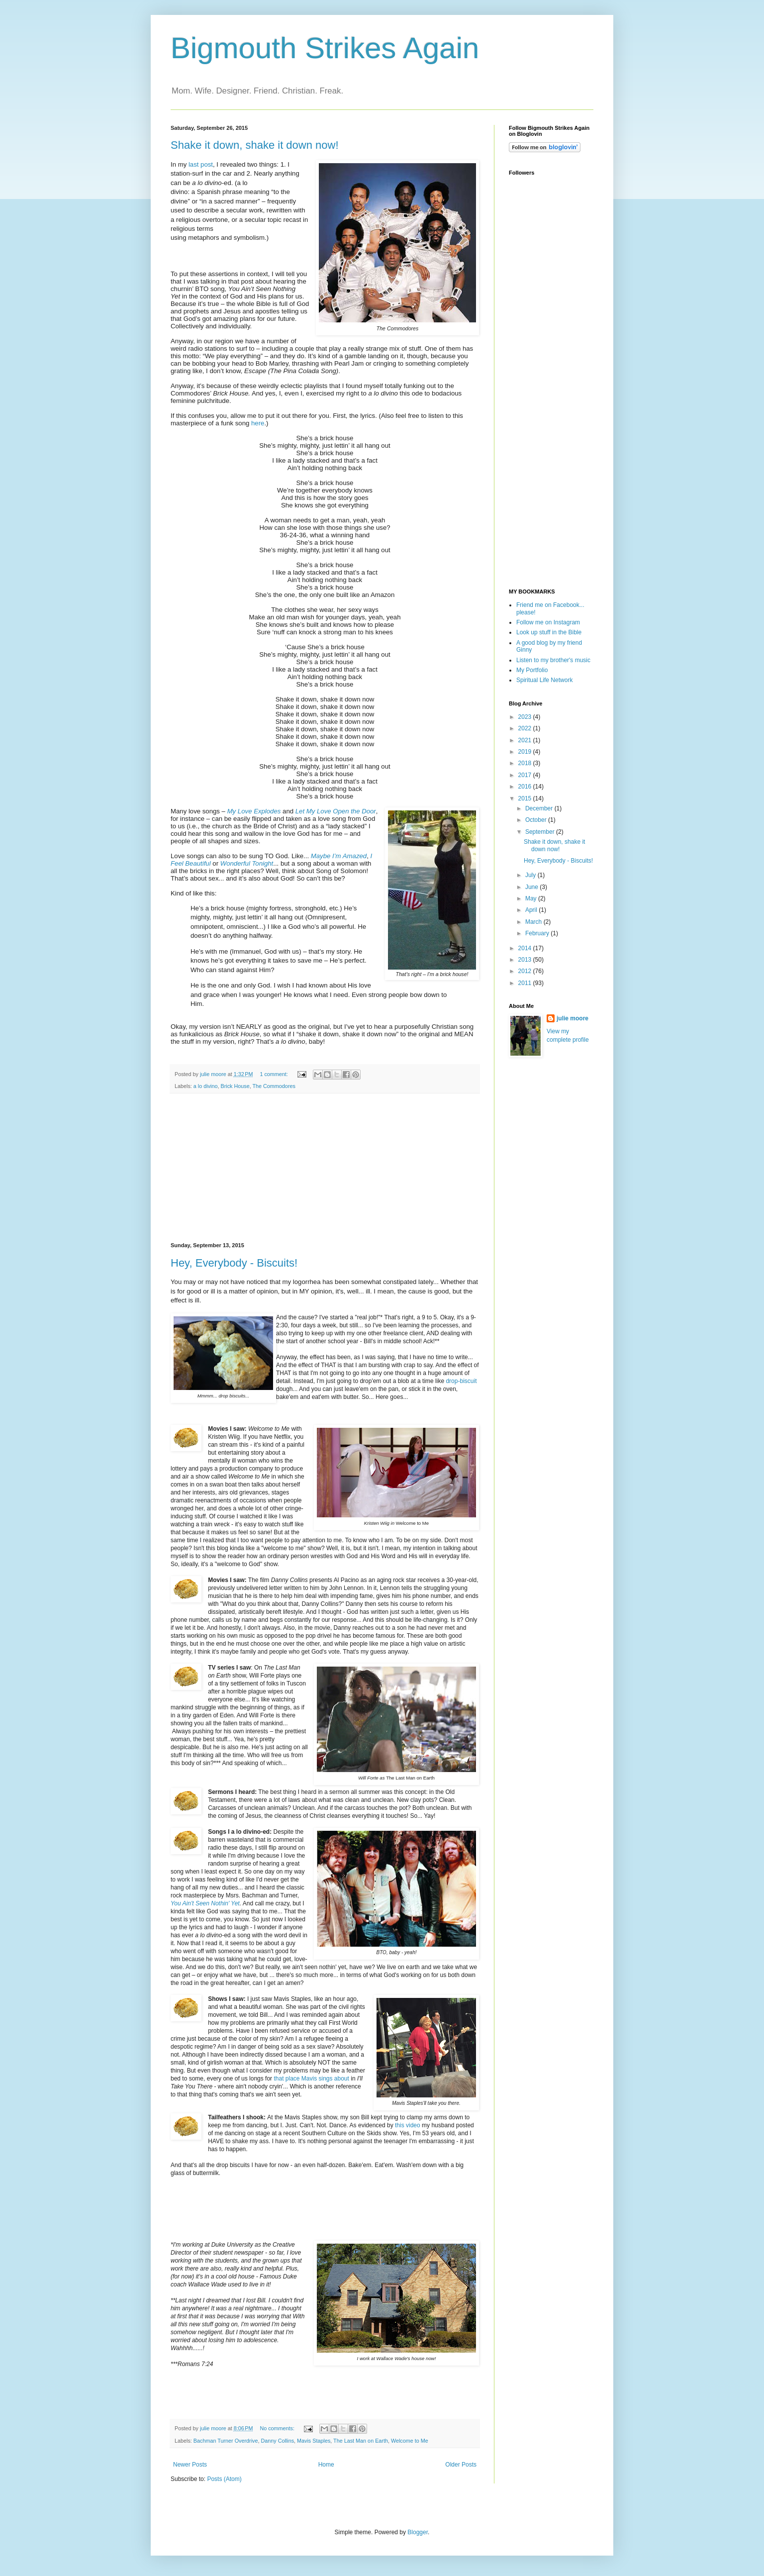  I want to click on 2014, so click(525, 948).